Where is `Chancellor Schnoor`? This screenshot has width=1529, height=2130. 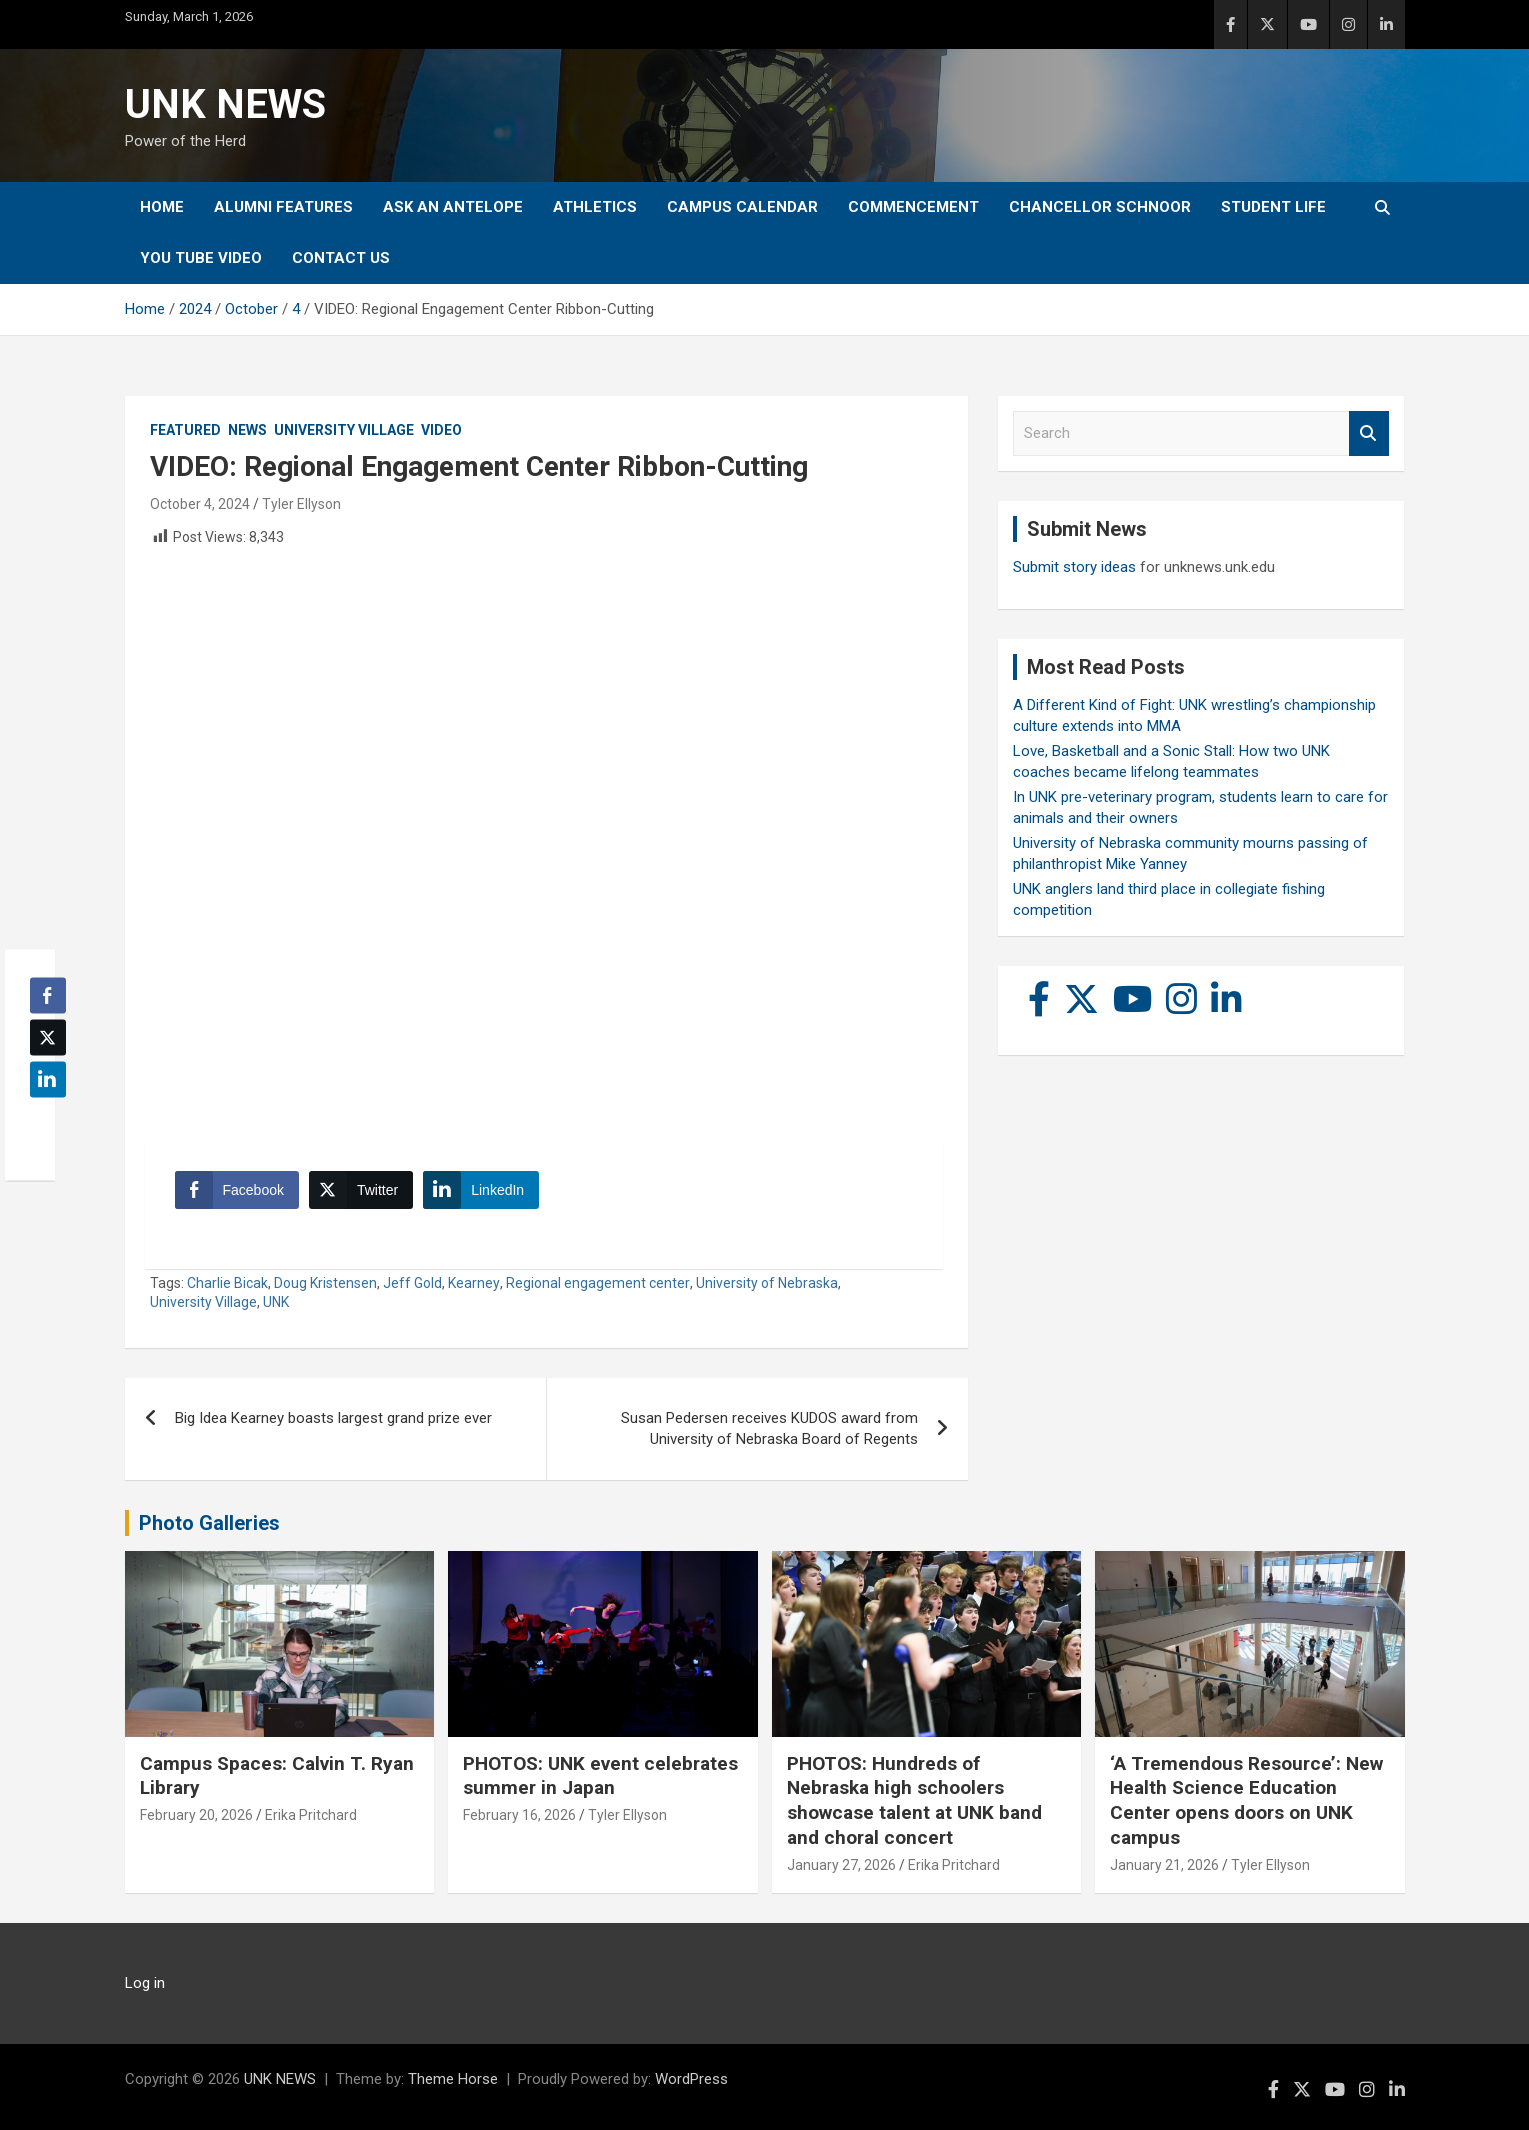 Chancellor Schnoor is located at coordinates (1100, 207).